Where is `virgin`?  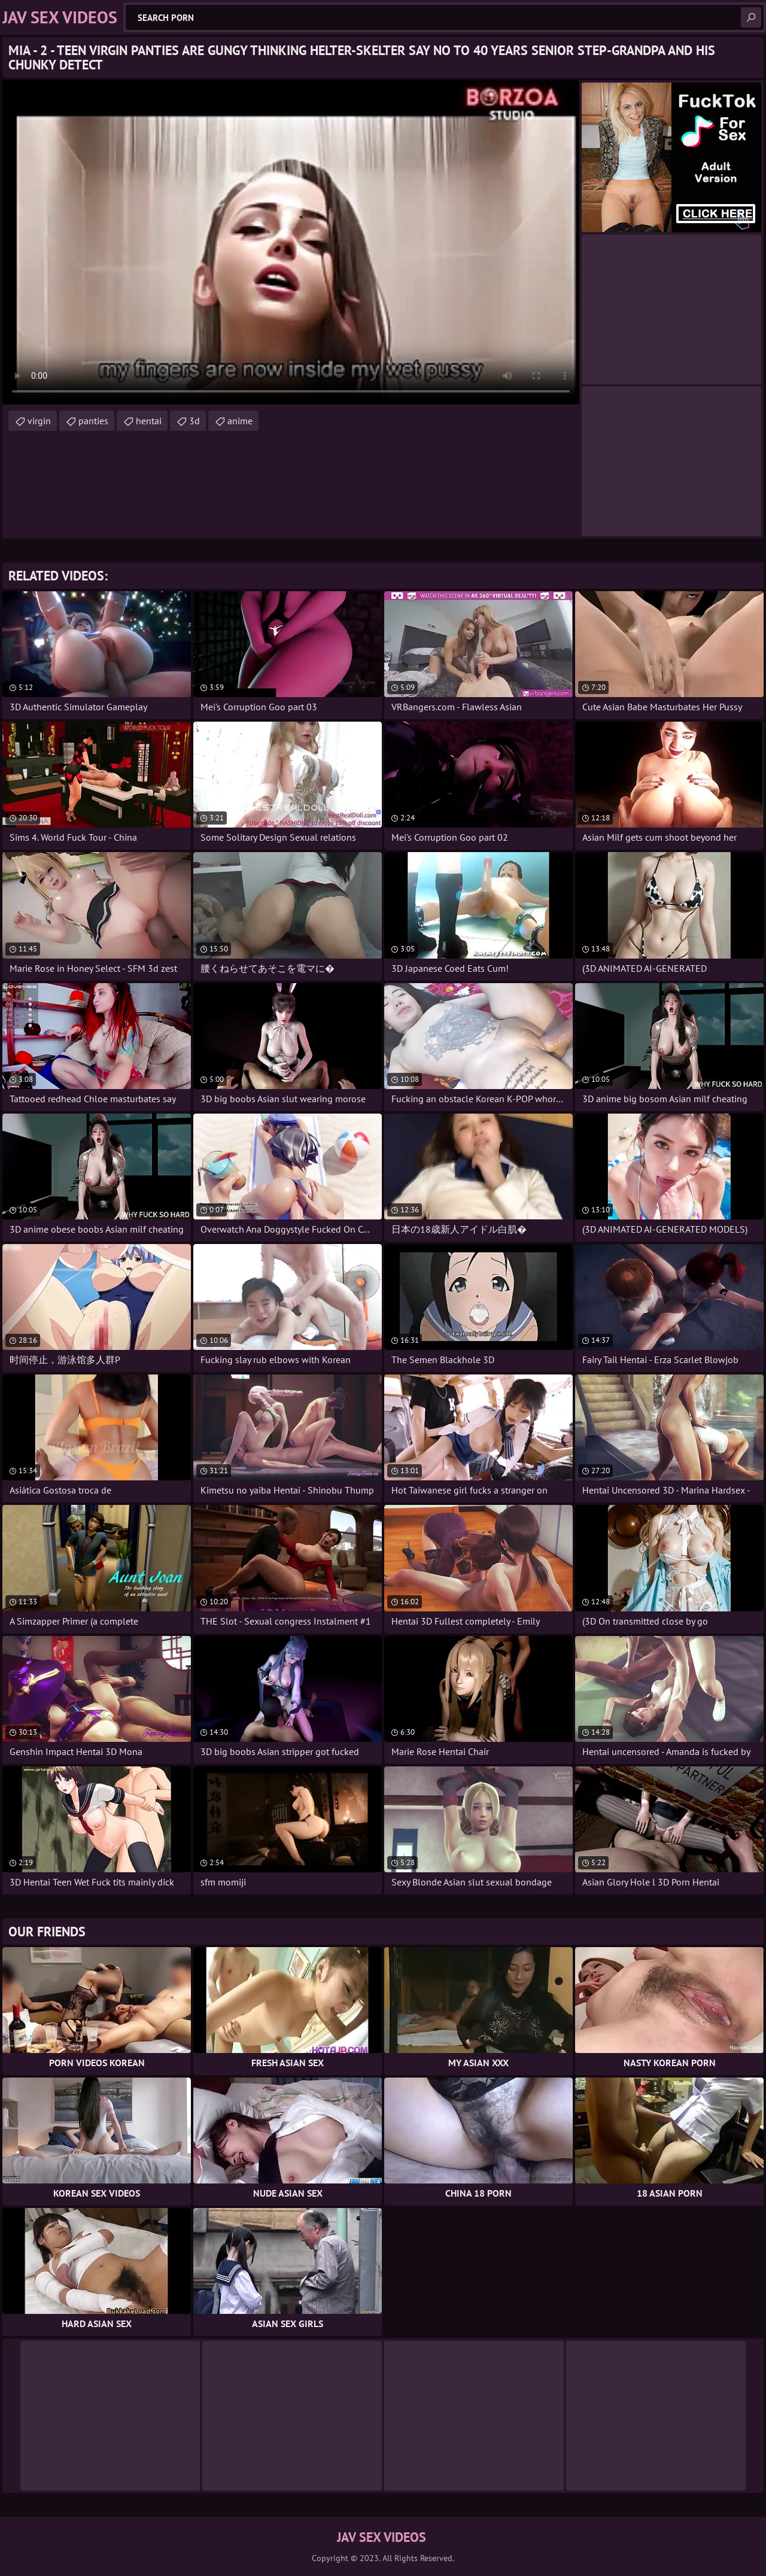
virgin is located at coordinates (39, 421).